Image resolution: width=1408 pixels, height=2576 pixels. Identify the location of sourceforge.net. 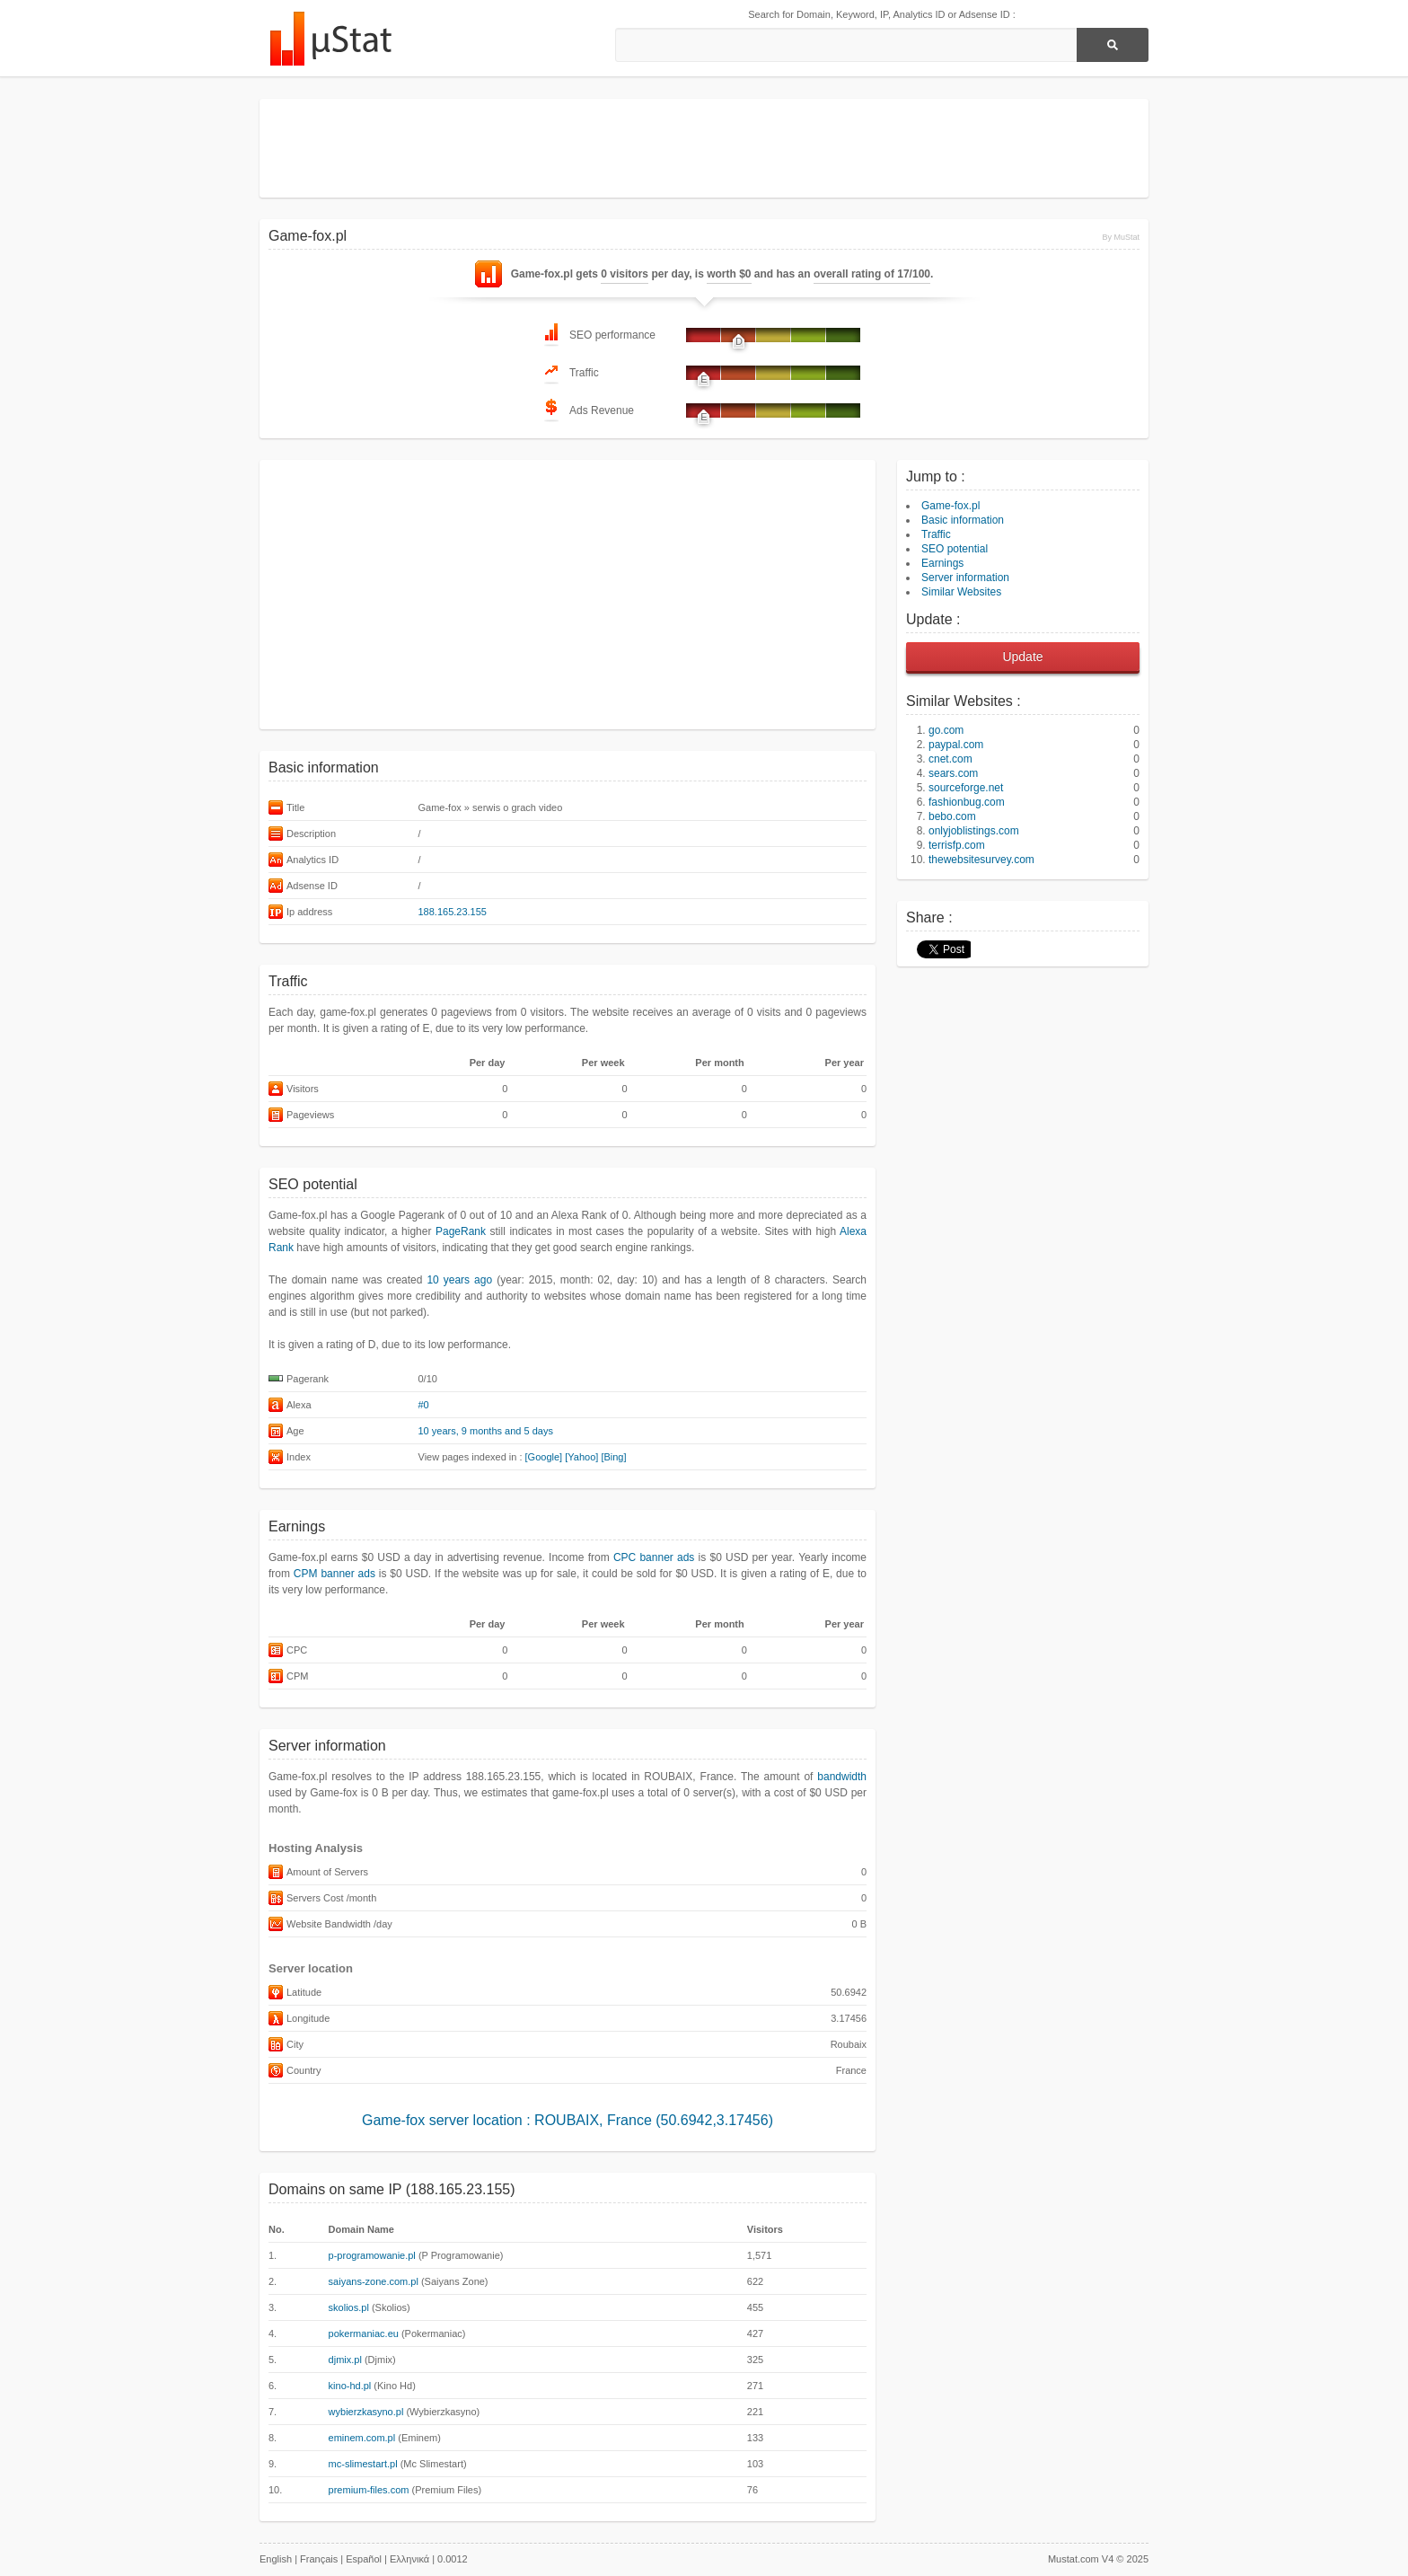
(965, 787).